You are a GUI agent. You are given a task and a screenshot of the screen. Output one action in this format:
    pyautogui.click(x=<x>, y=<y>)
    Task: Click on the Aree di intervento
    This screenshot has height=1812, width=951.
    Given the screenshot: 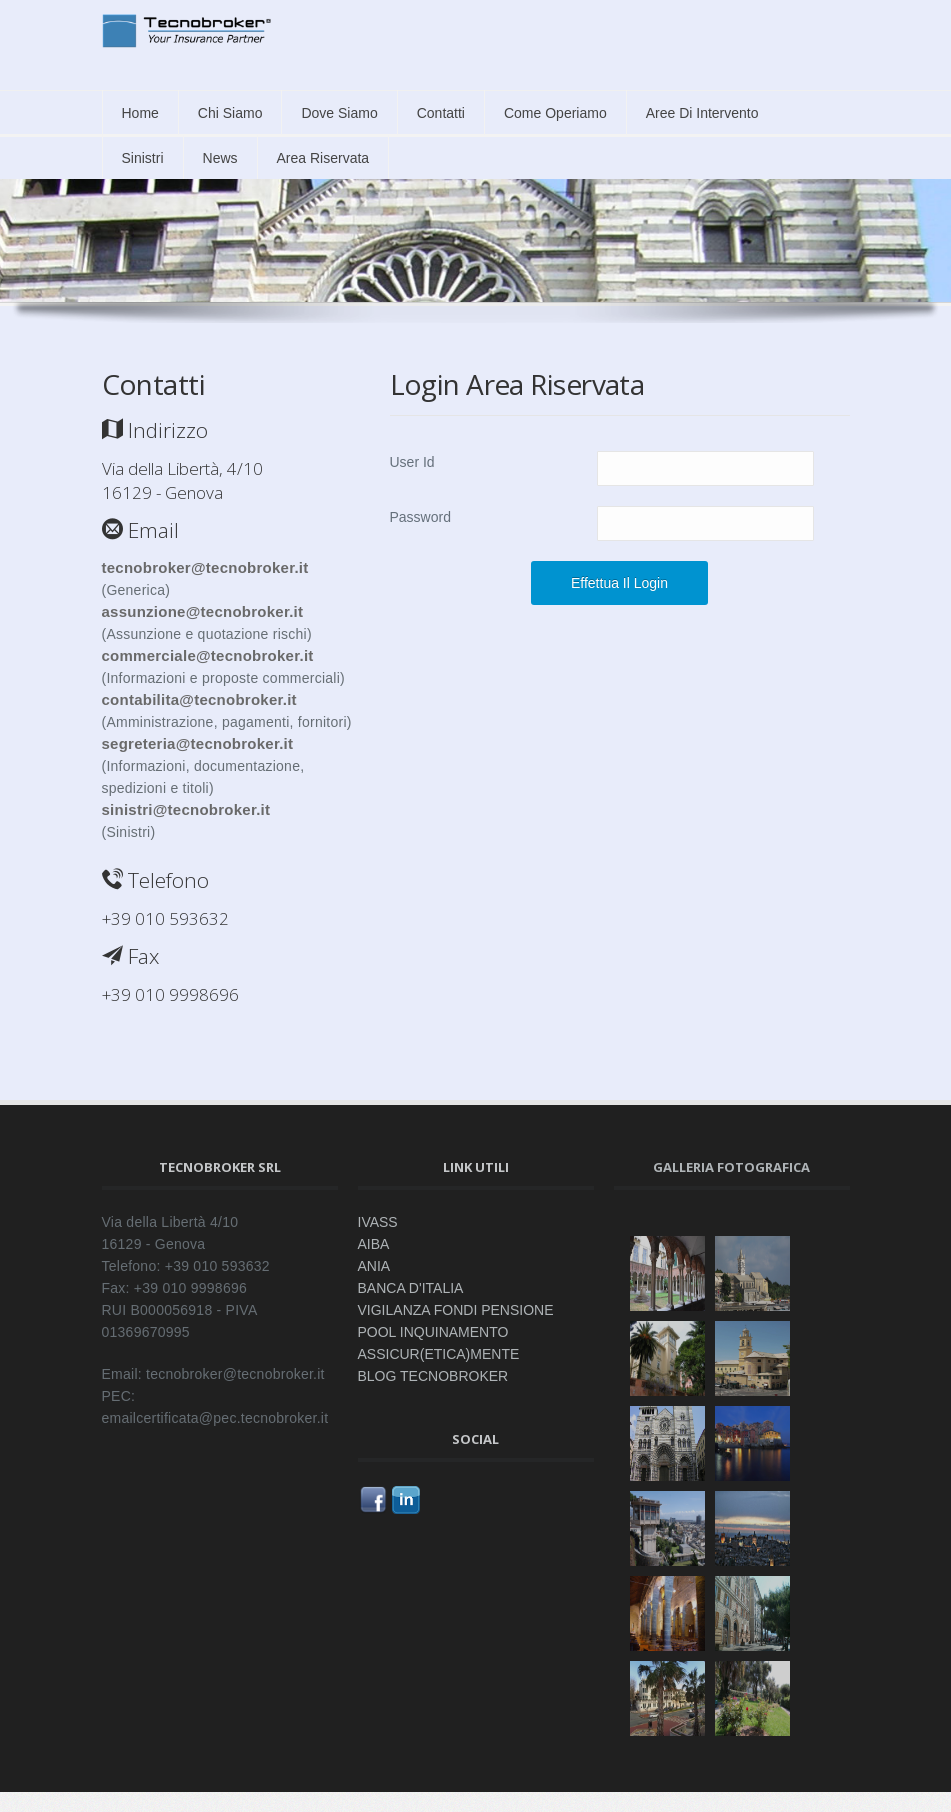 What is the action you would take?
    pyautogui.click(x=702, y=113)
    